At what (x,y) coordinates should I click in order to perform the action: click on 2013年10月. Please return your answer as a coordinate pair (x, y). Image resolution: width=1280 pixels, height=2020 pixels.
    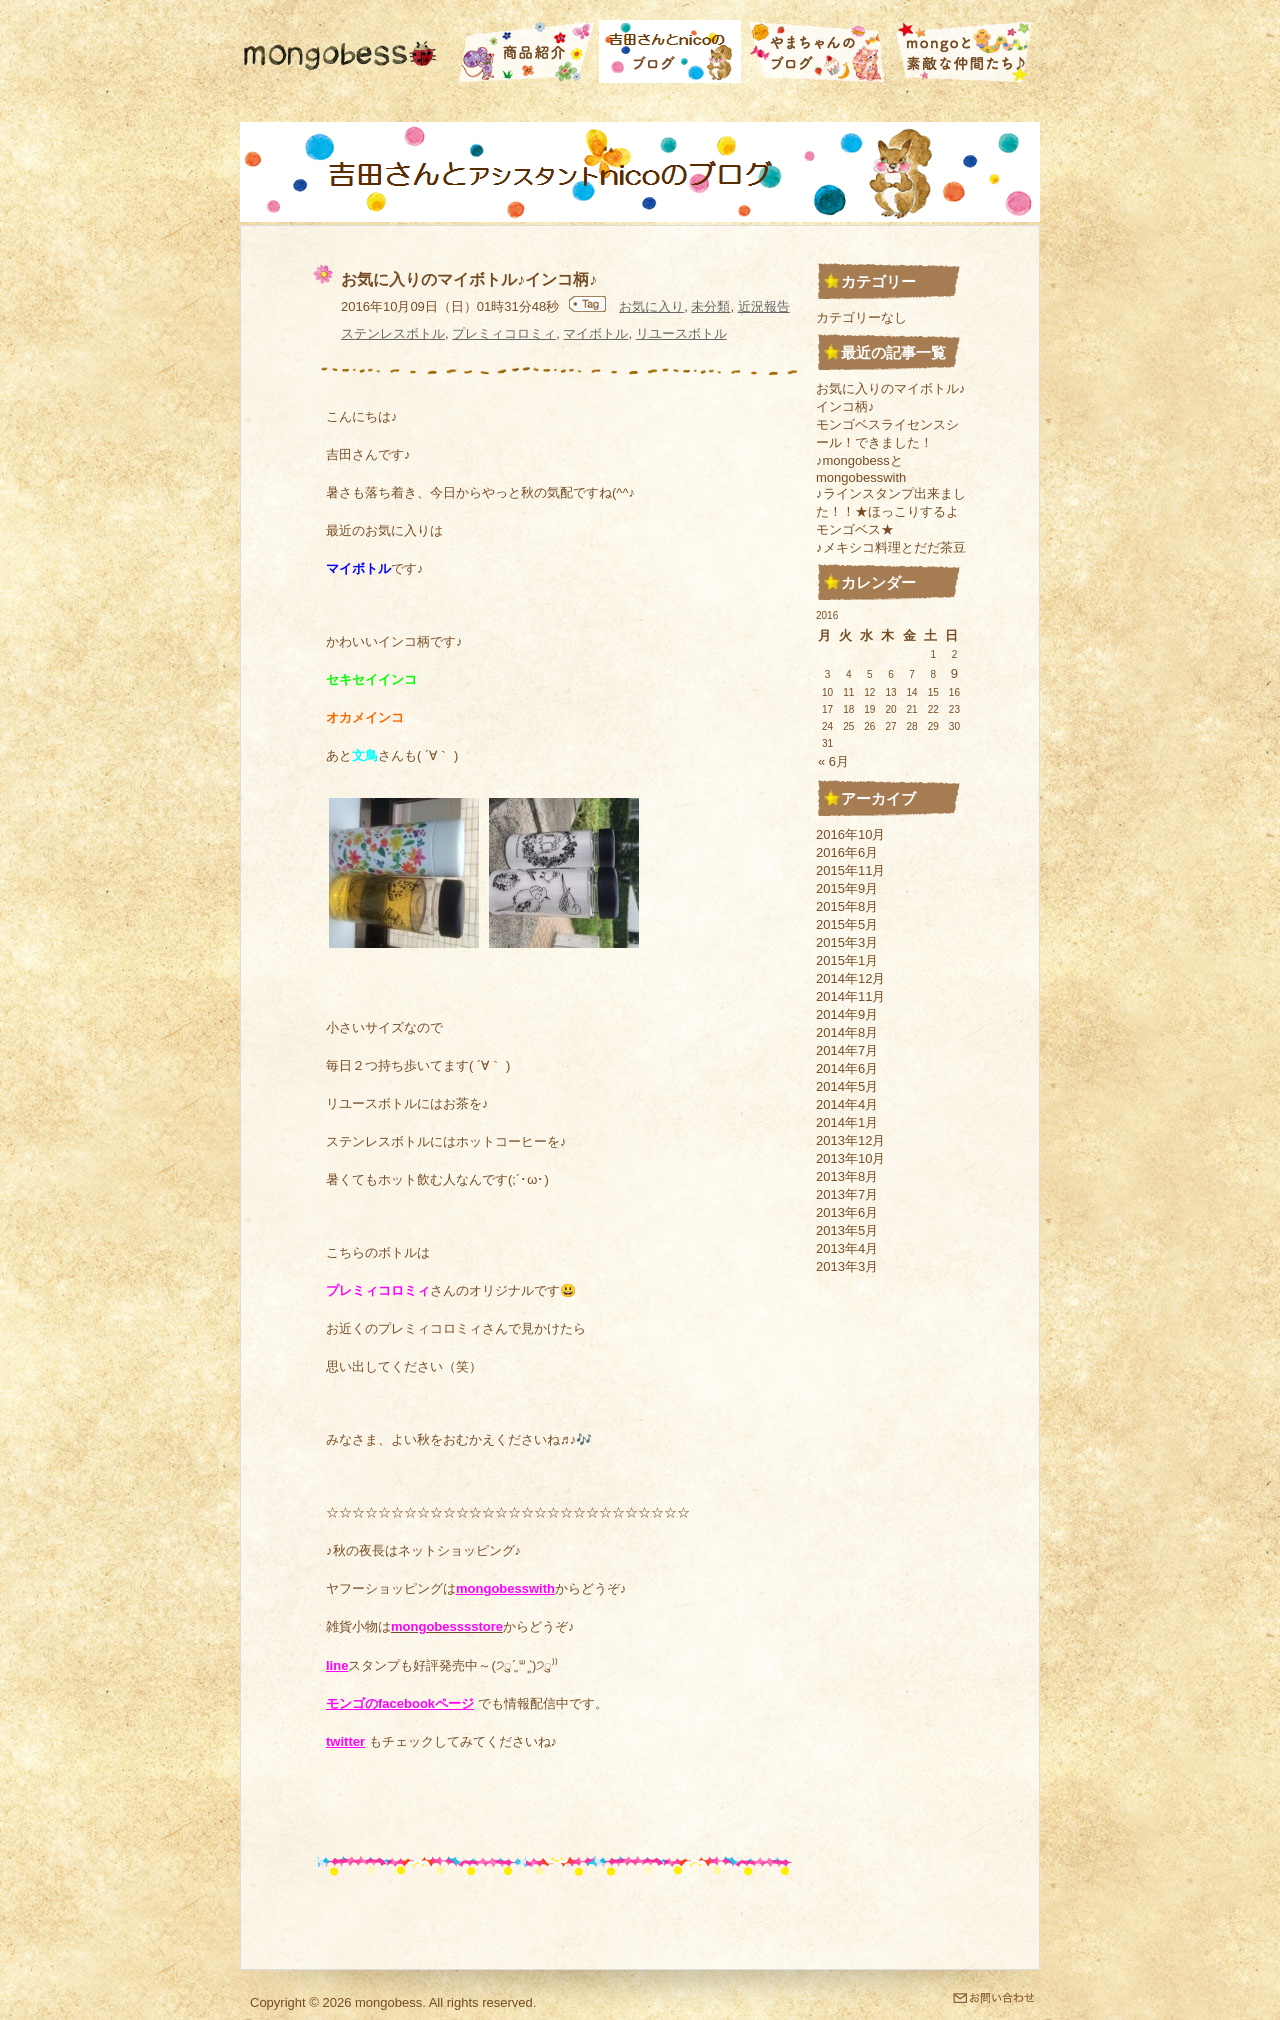
    Looking at the image, I should click on (850, 1158).